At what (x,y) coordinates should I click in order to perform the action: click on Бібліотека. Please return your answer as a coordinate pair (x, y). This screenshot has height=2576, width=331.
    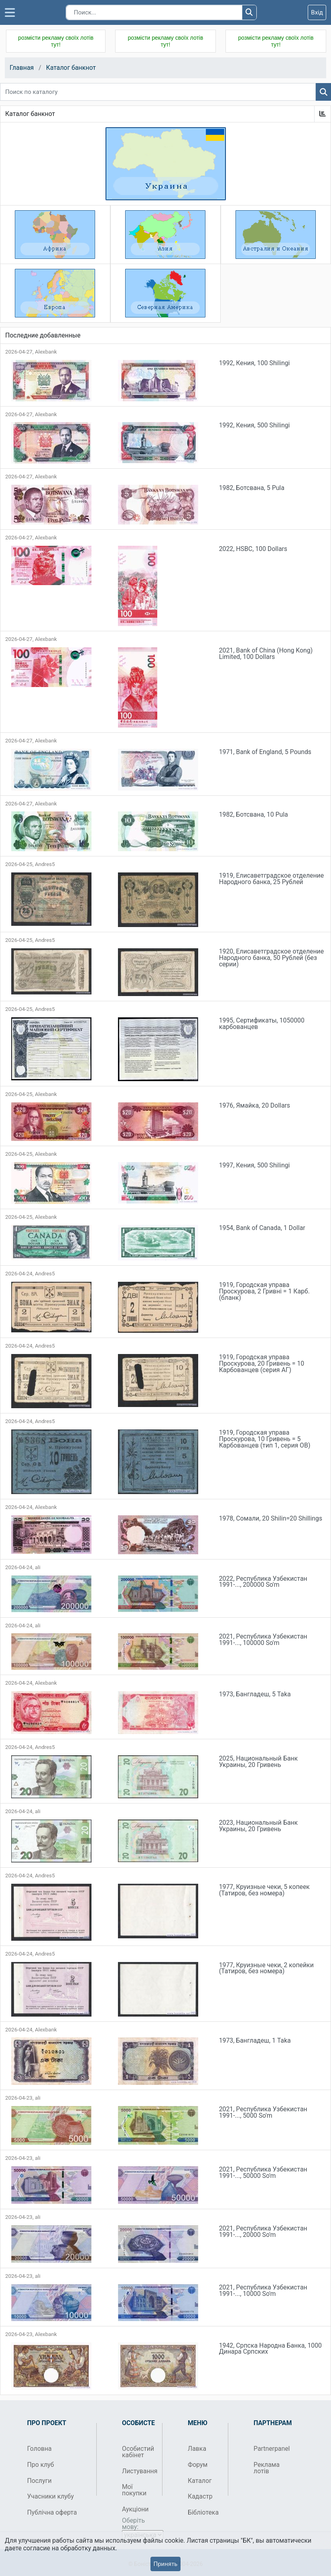
    Looking at the image, I should click on (203, 2512).